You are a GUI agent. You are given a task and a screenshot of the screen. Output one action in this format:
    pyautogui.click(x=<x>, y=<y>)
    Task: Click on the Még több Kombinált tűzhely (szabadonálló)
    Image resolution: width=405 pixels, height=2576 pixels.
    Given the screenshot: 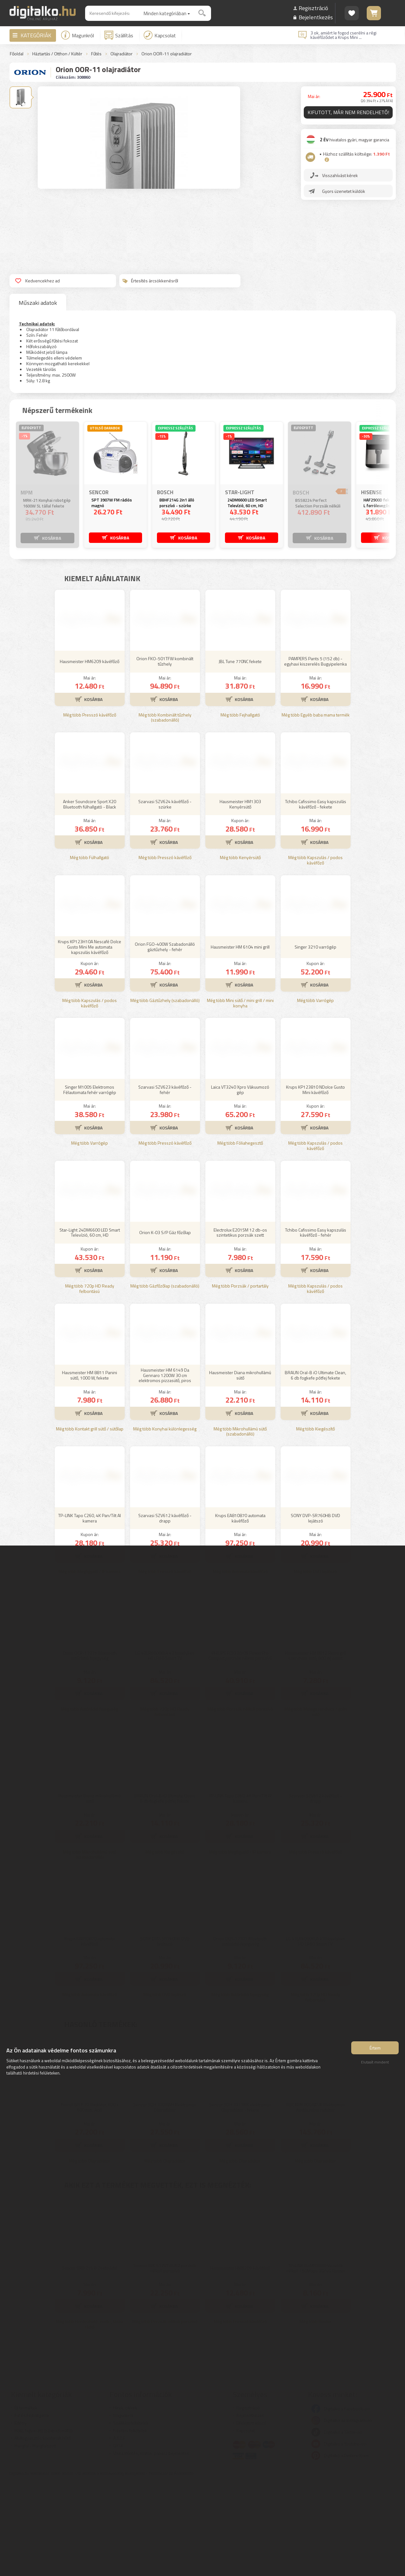 What is the action you would take?
    pyautogui.click(x=165, y=811)
    